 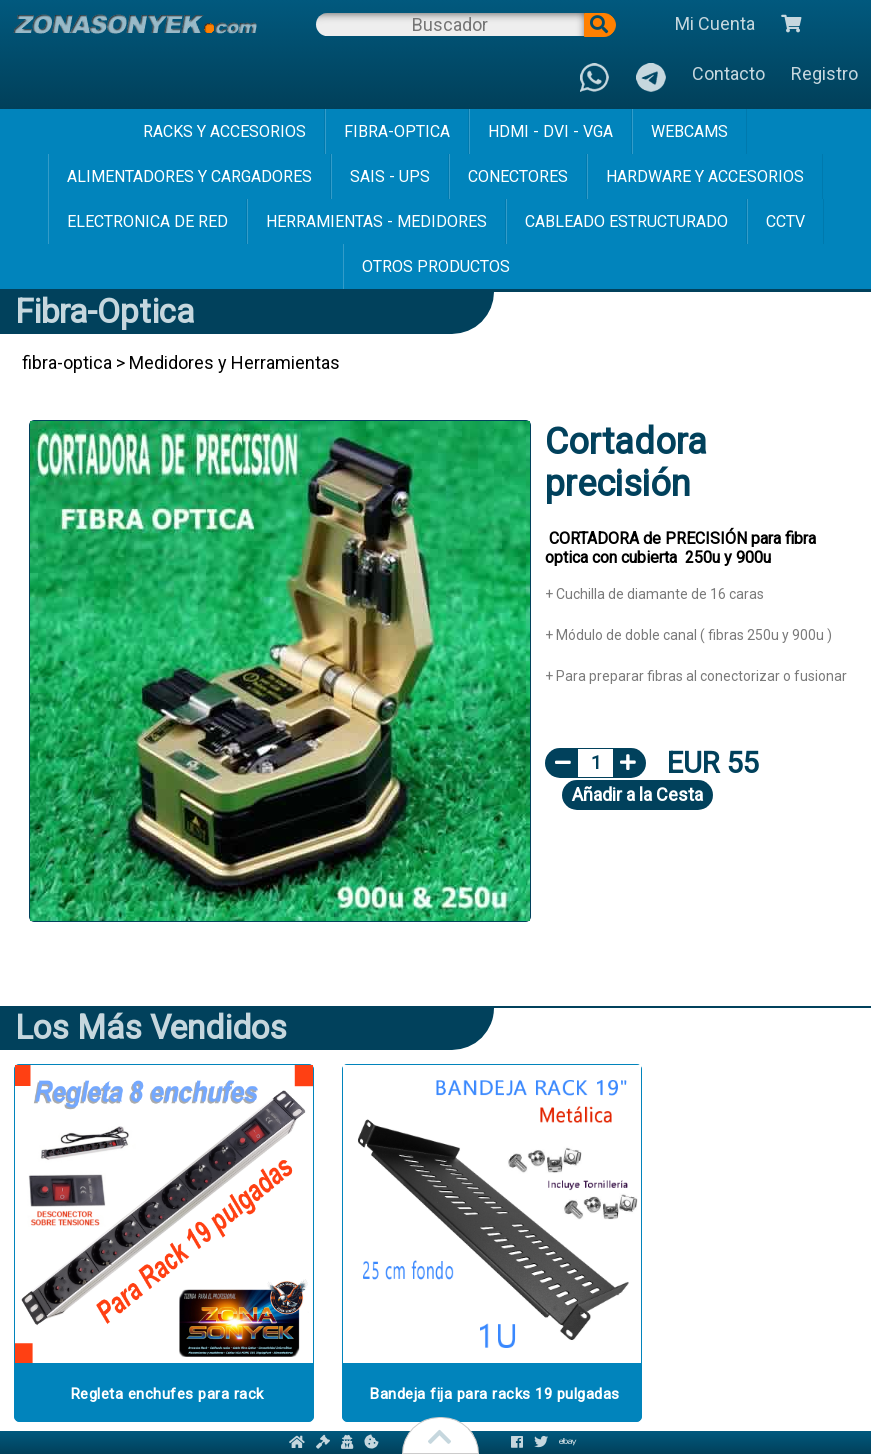 What do you see at coordinates (689, 131) in the screenshot?
I see `webcams` at bounding box center [689, 131].